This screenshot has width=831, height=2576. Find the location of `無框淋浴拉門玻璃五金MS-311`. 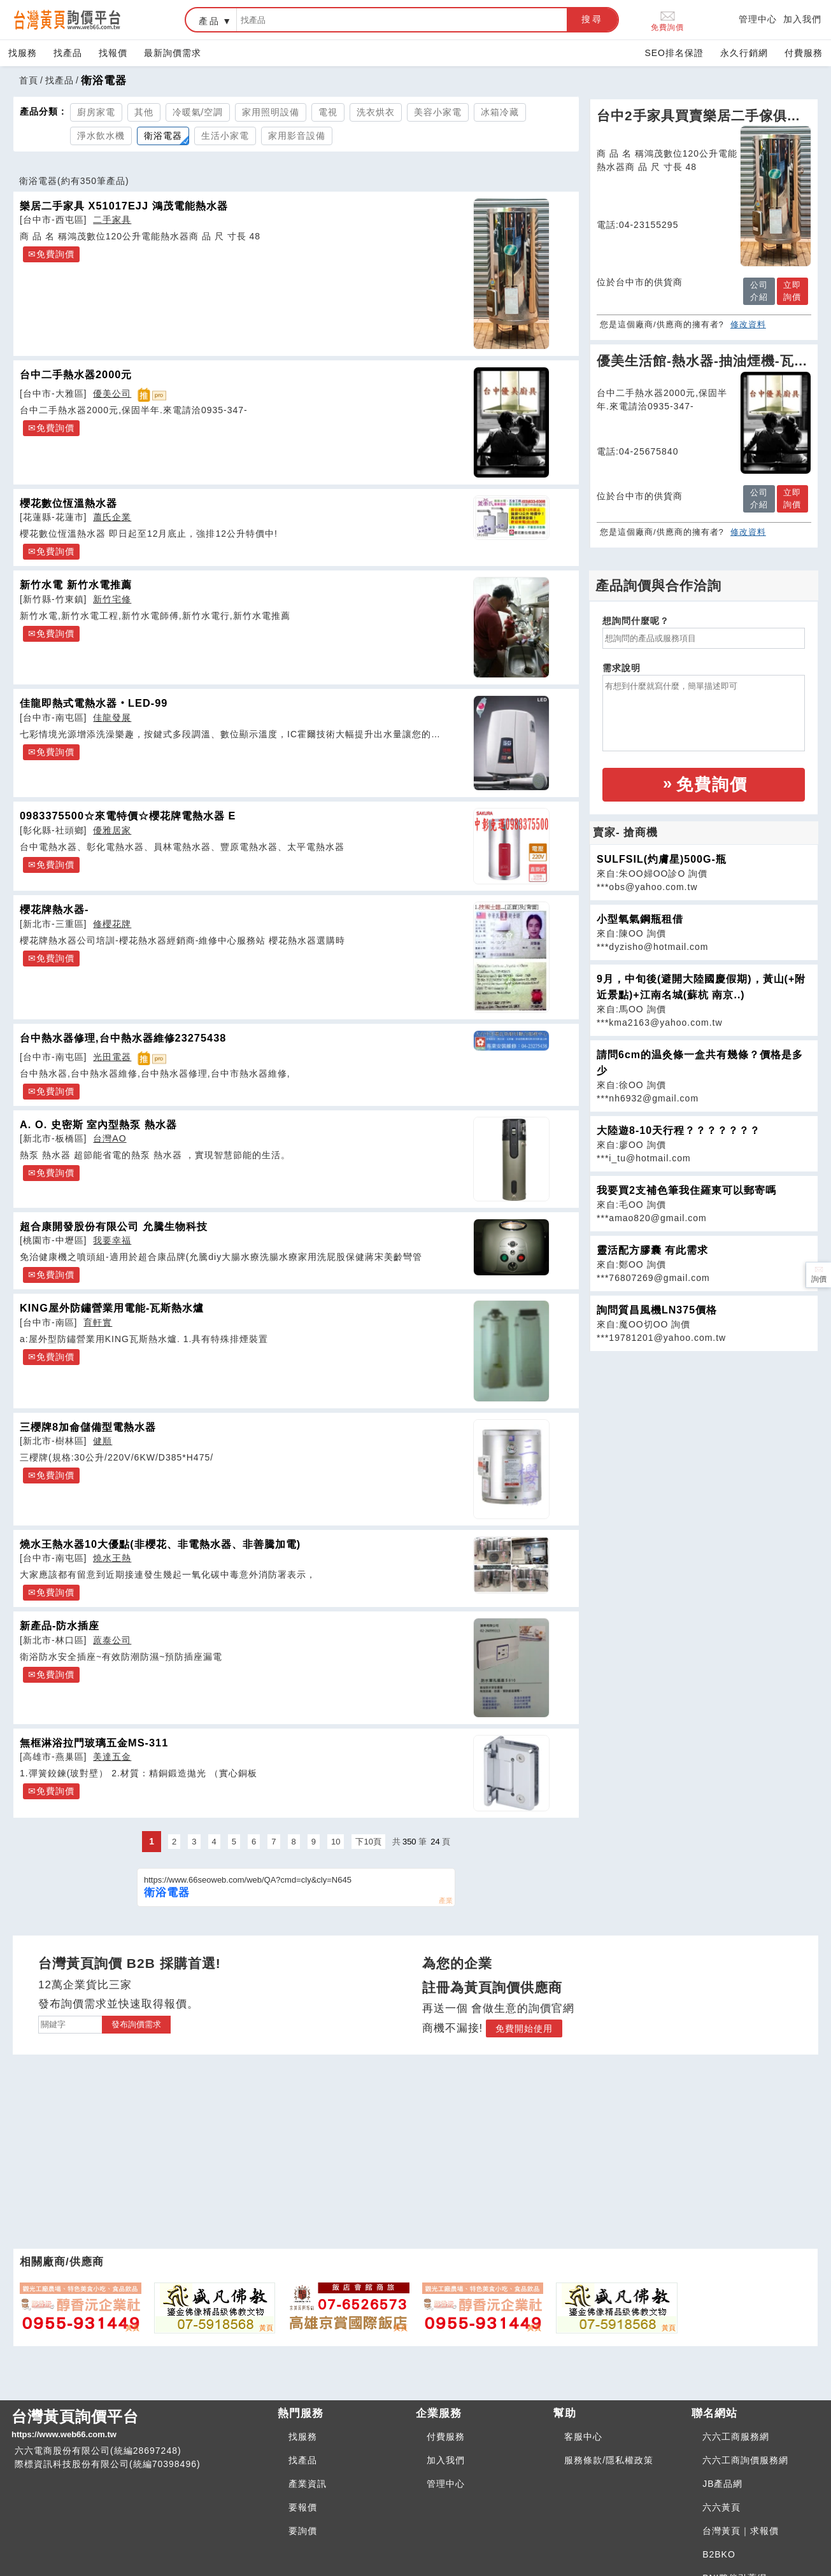

無框淋浴拉門玻璃五金MS-311 is located at coordinates (94, 1742).